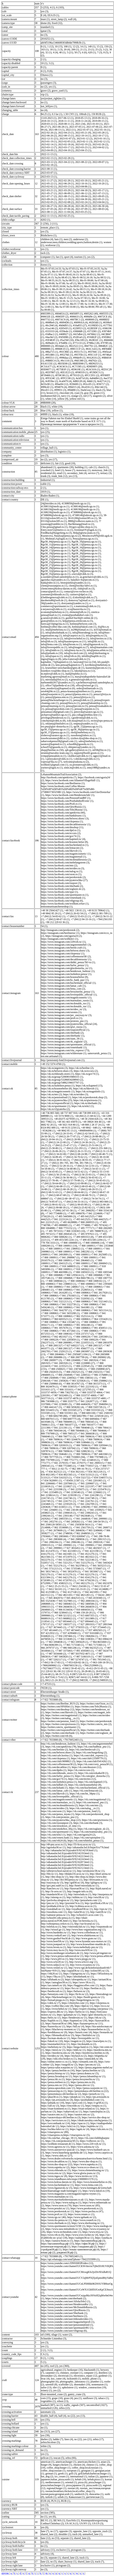 The image size is (114, 2576). What do you see at coordinates (55, 565) in the screenshot?
I see `Rgs58_27@penza.rgs.ru (1)` at bounding box center [55, 565].